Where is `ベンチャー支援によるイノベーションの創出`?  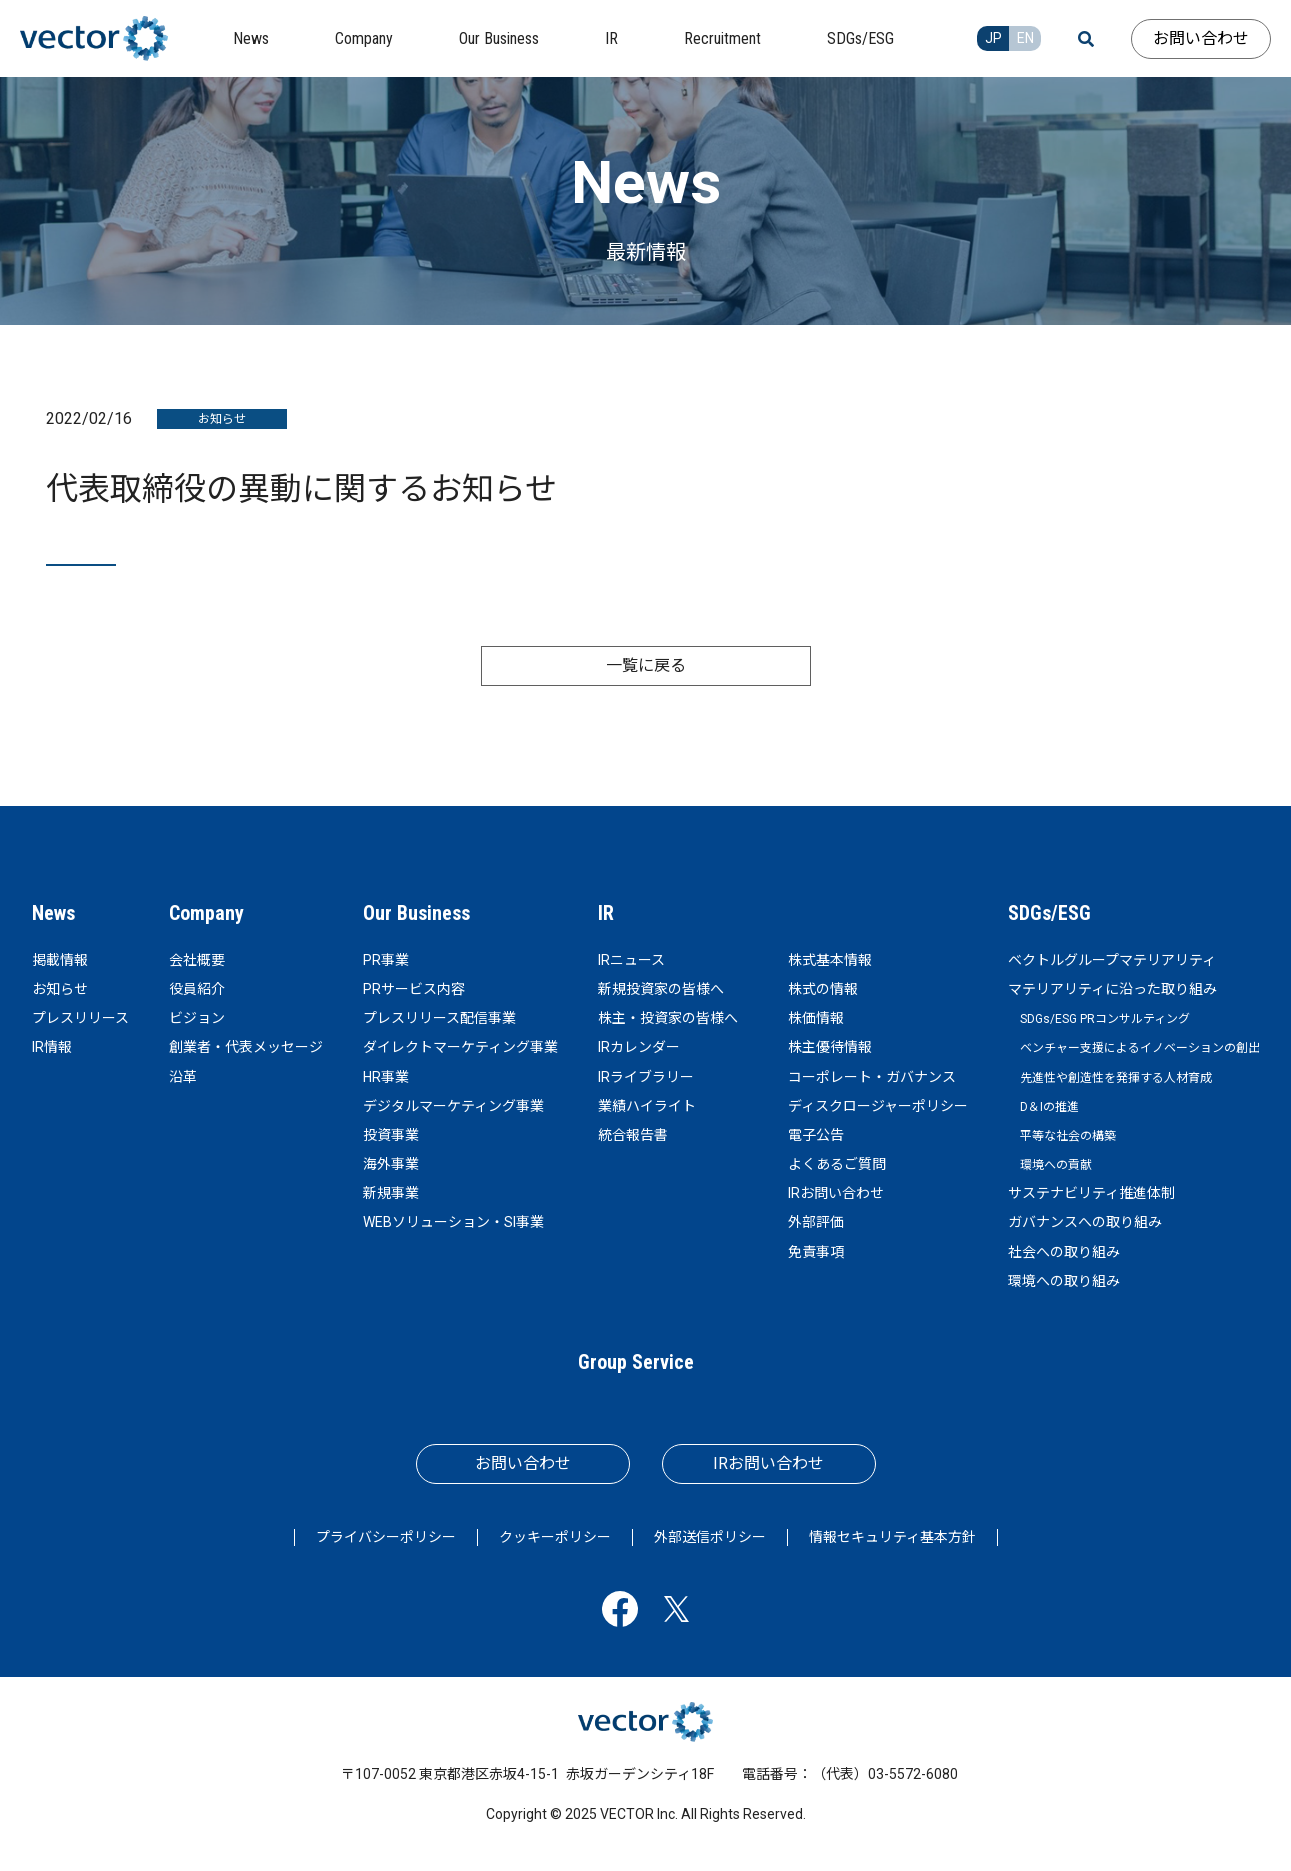 ベンチャー支援によるイノベーションの創出 is located at coordinates (1140, 1048).